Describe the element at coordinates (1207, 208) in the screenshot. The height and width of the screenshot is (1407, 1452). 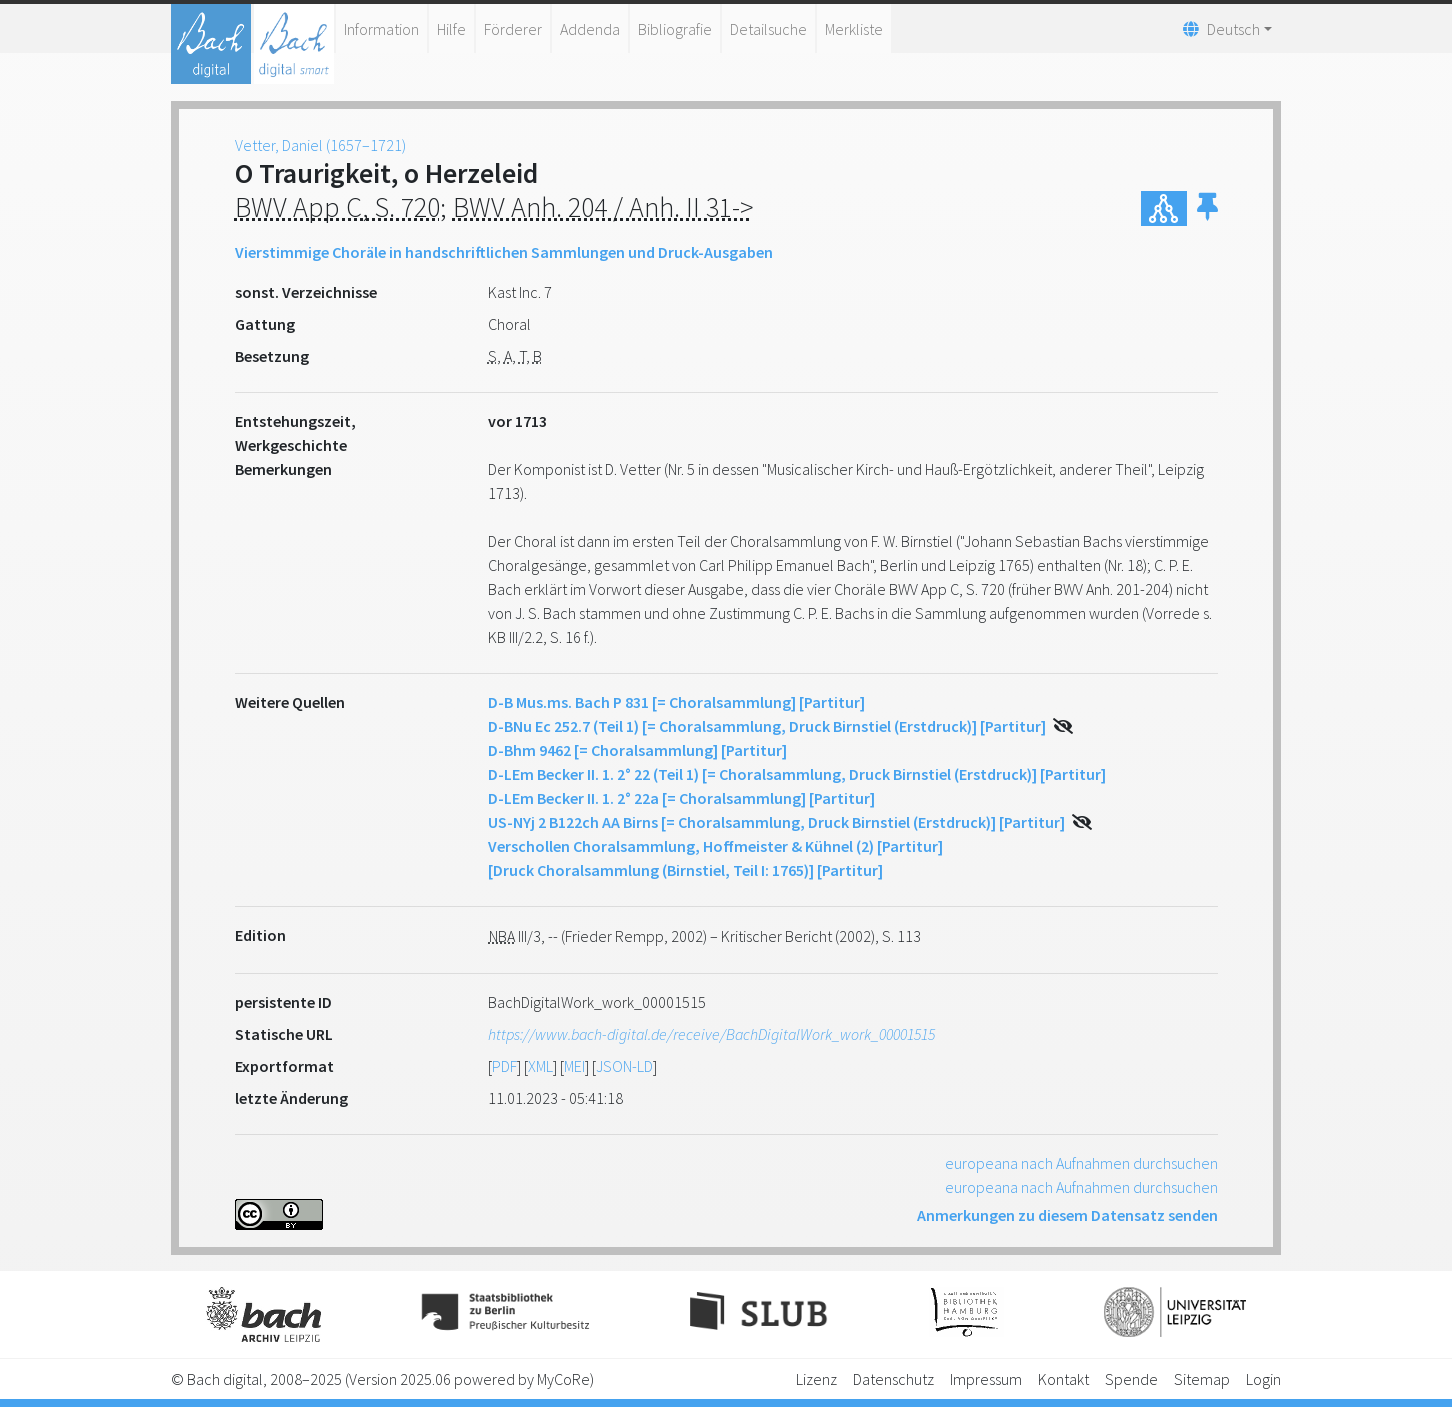
I see `[button]` at that location.